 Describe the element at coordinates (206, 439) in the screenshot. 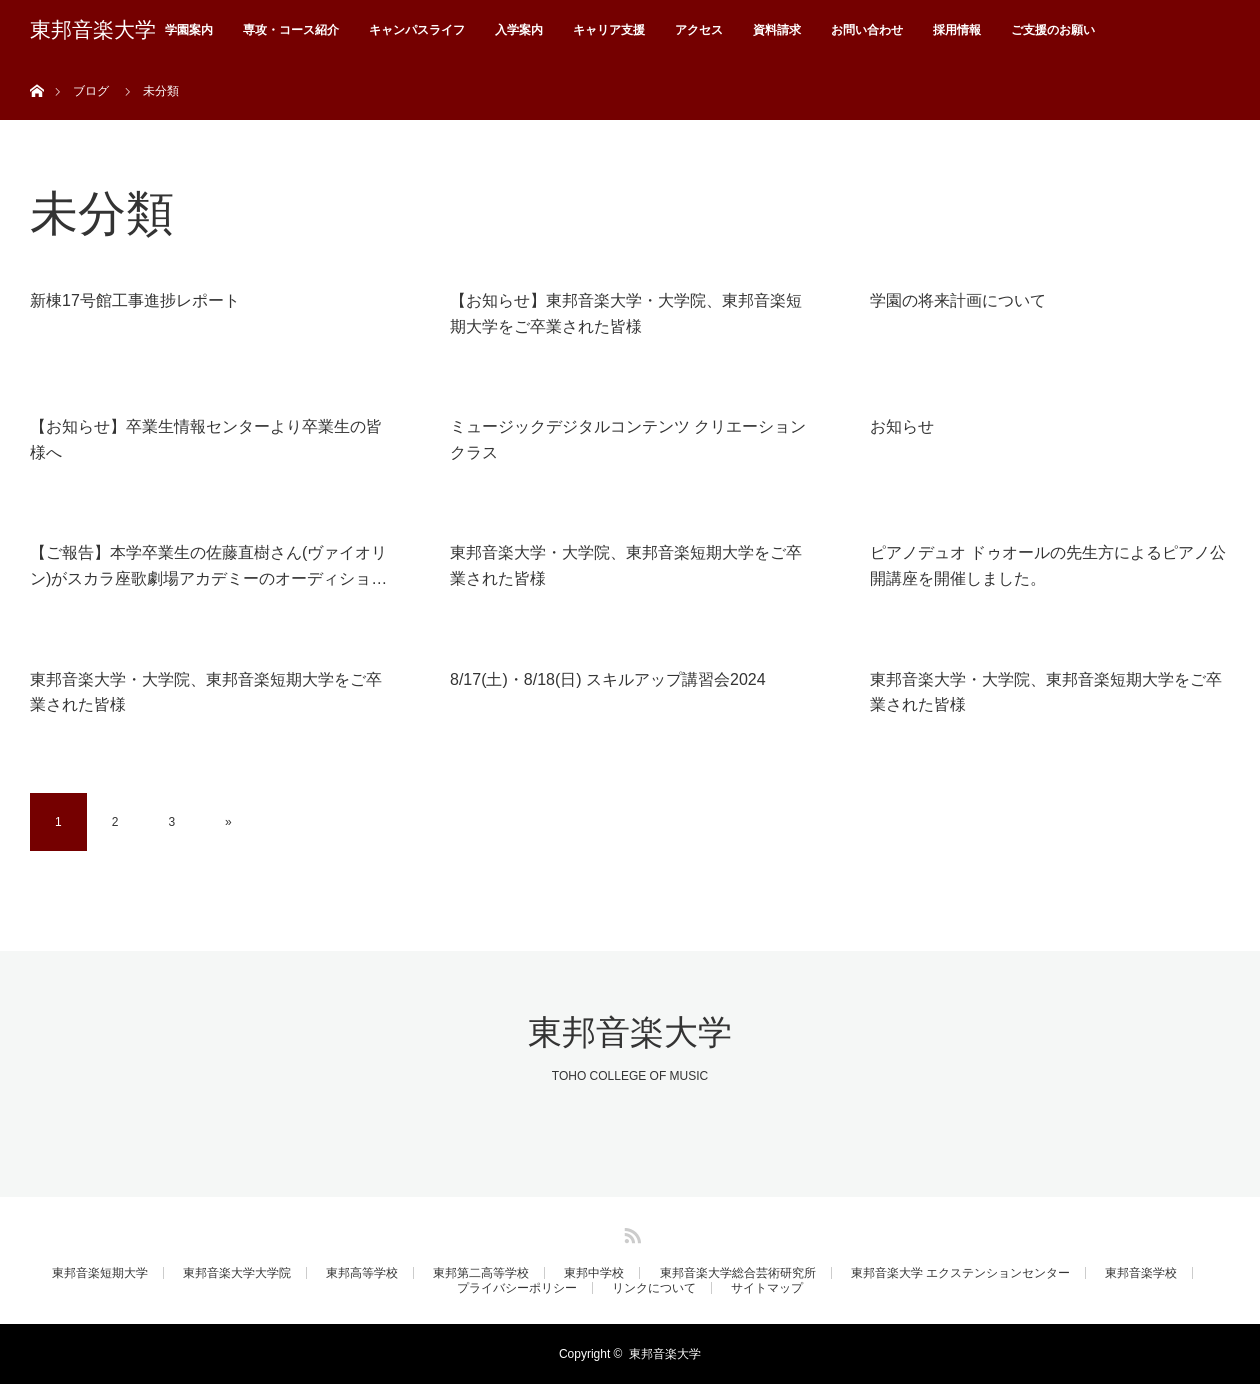

I see `【お知らせ】卒業生情報センターより卒業生の皆様へ` at that location.